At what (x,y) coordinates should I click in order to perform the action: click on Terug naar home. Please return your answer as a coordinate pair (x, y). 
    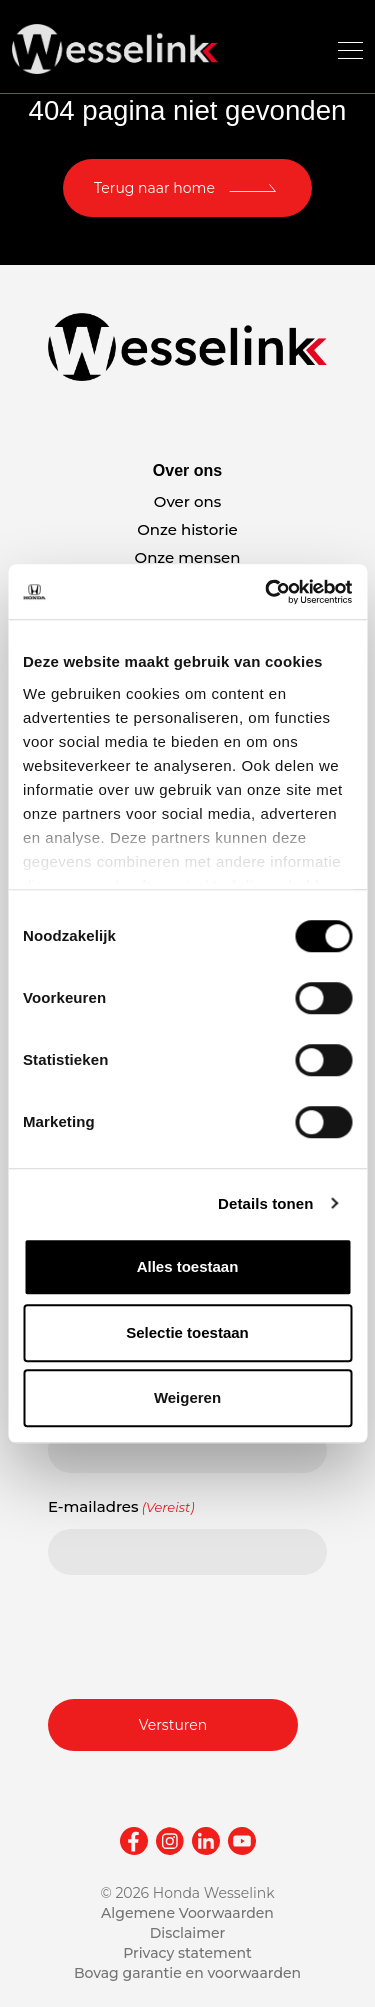
    Looking at the image, I should click on (154, 188).